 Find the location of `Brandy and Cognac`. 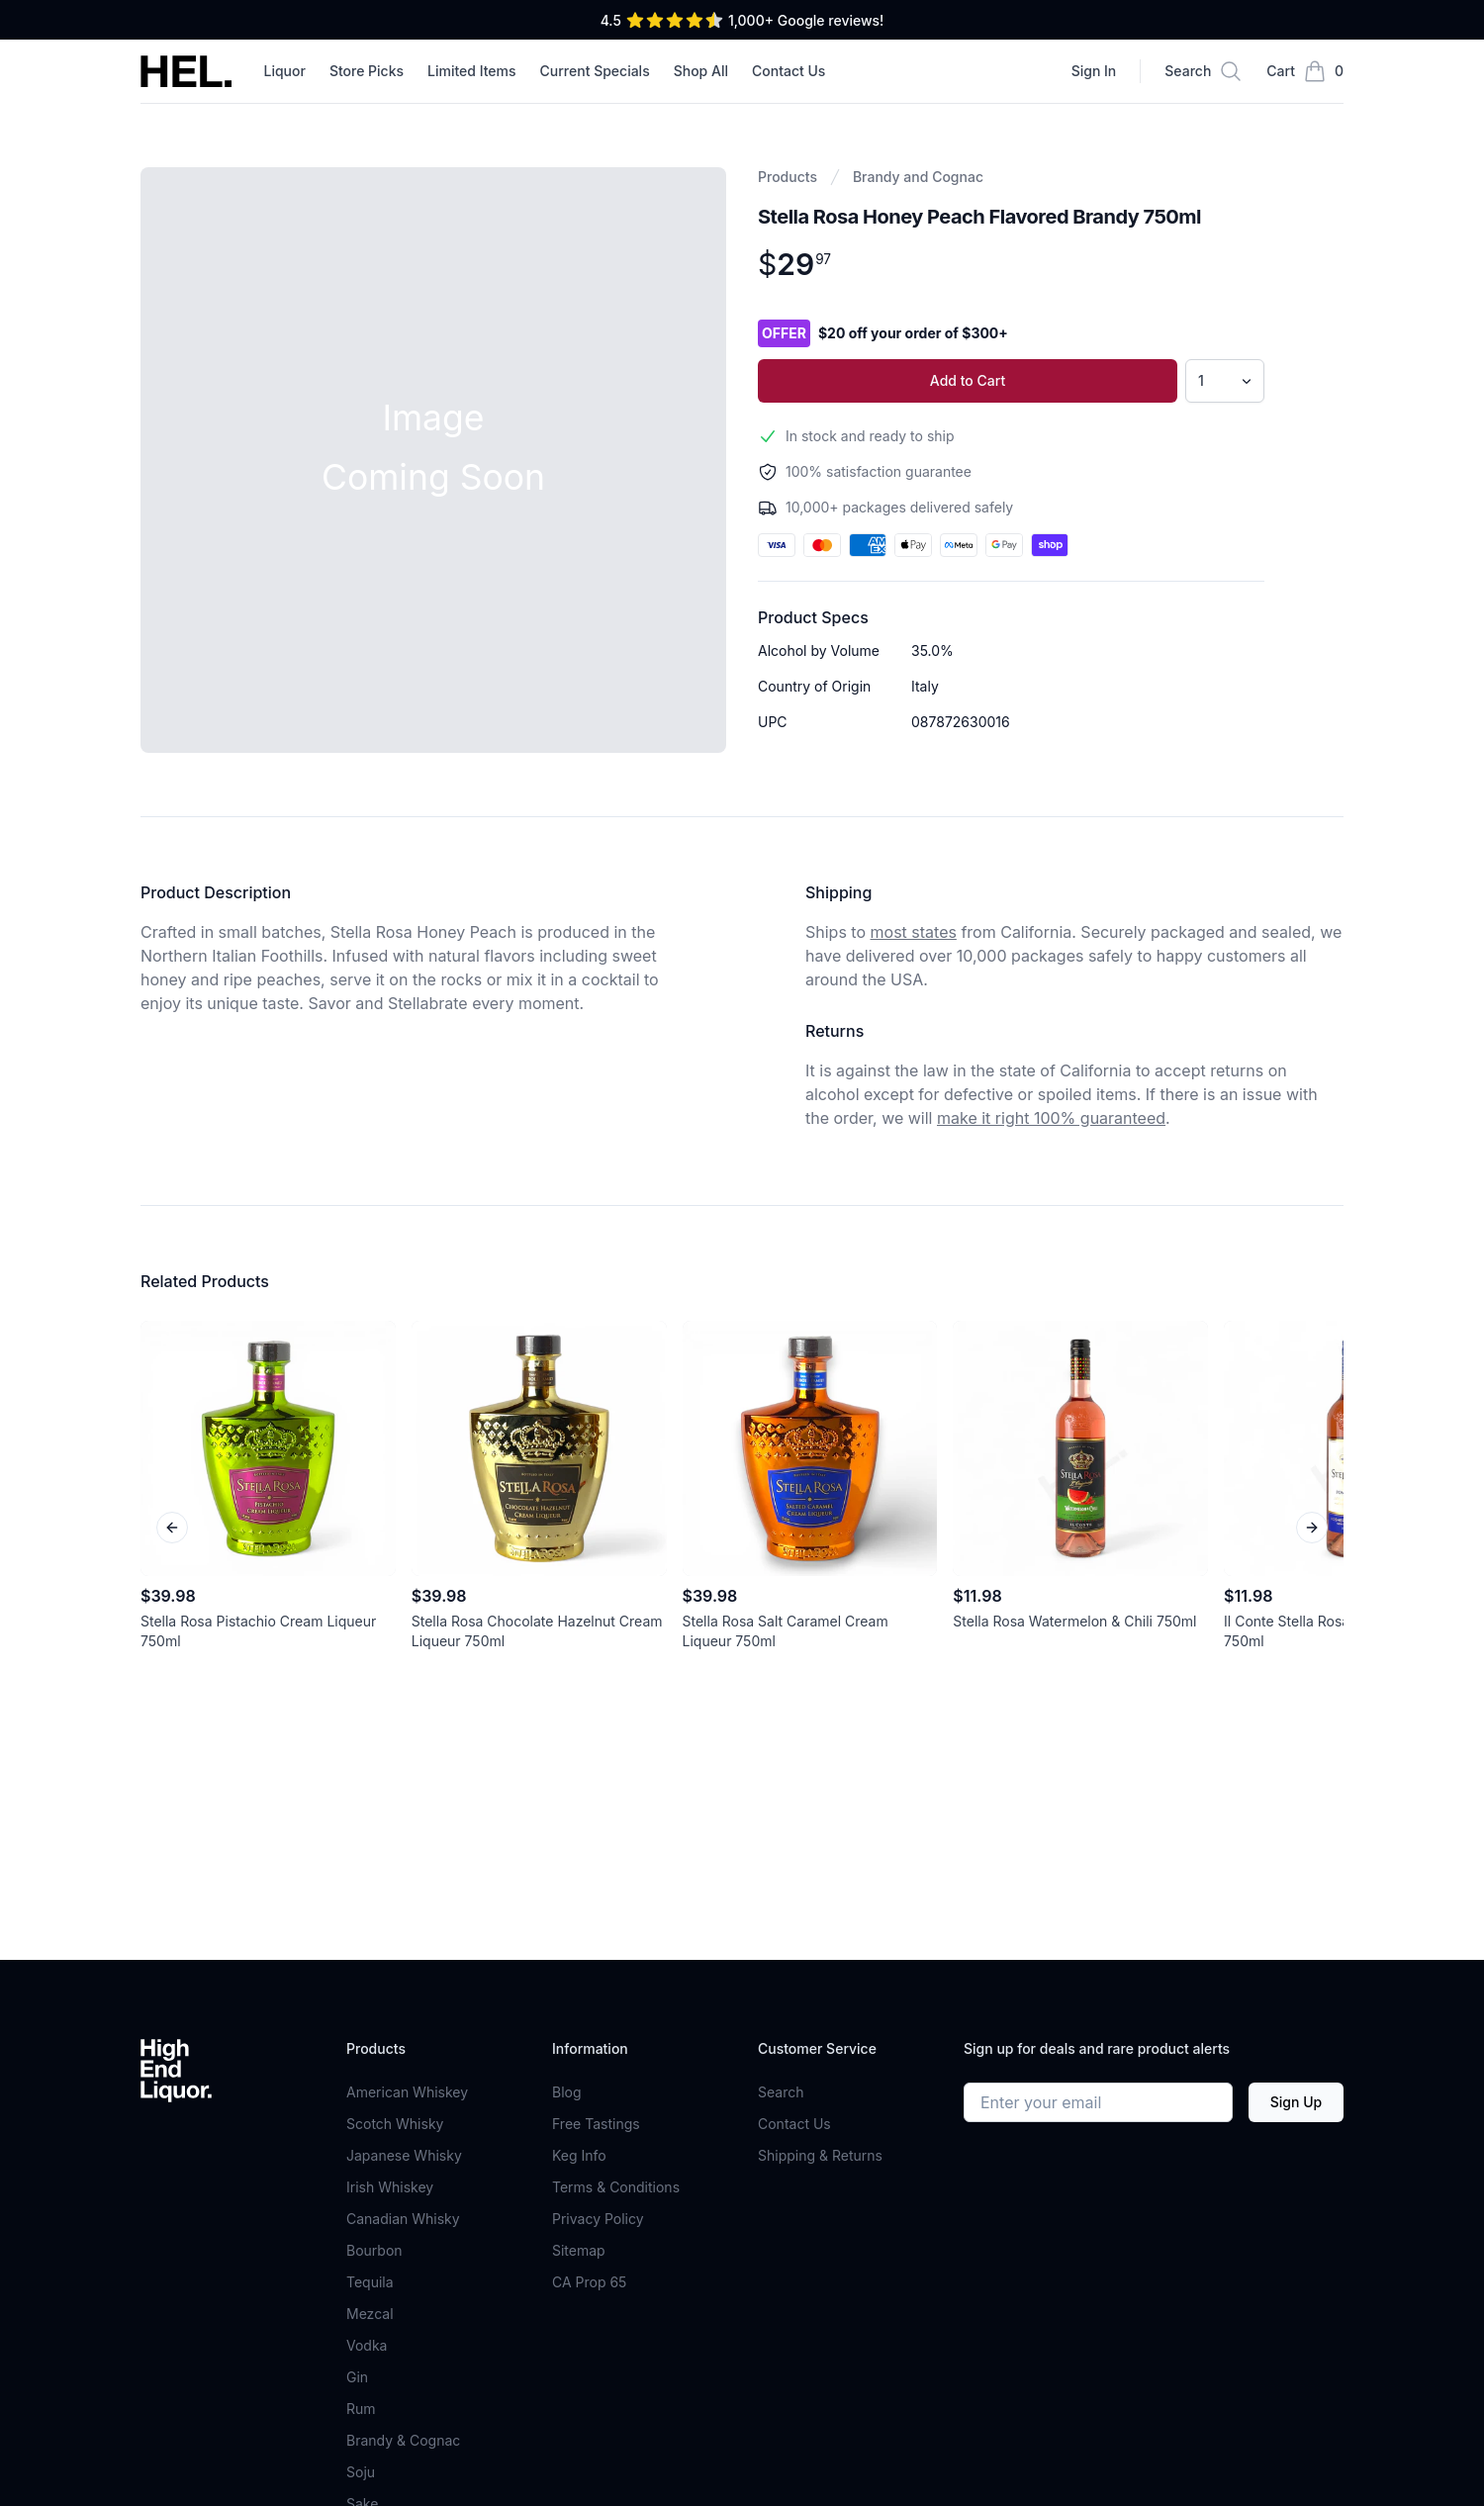

Brandy and Cognac is located at coordinates (918, 176).